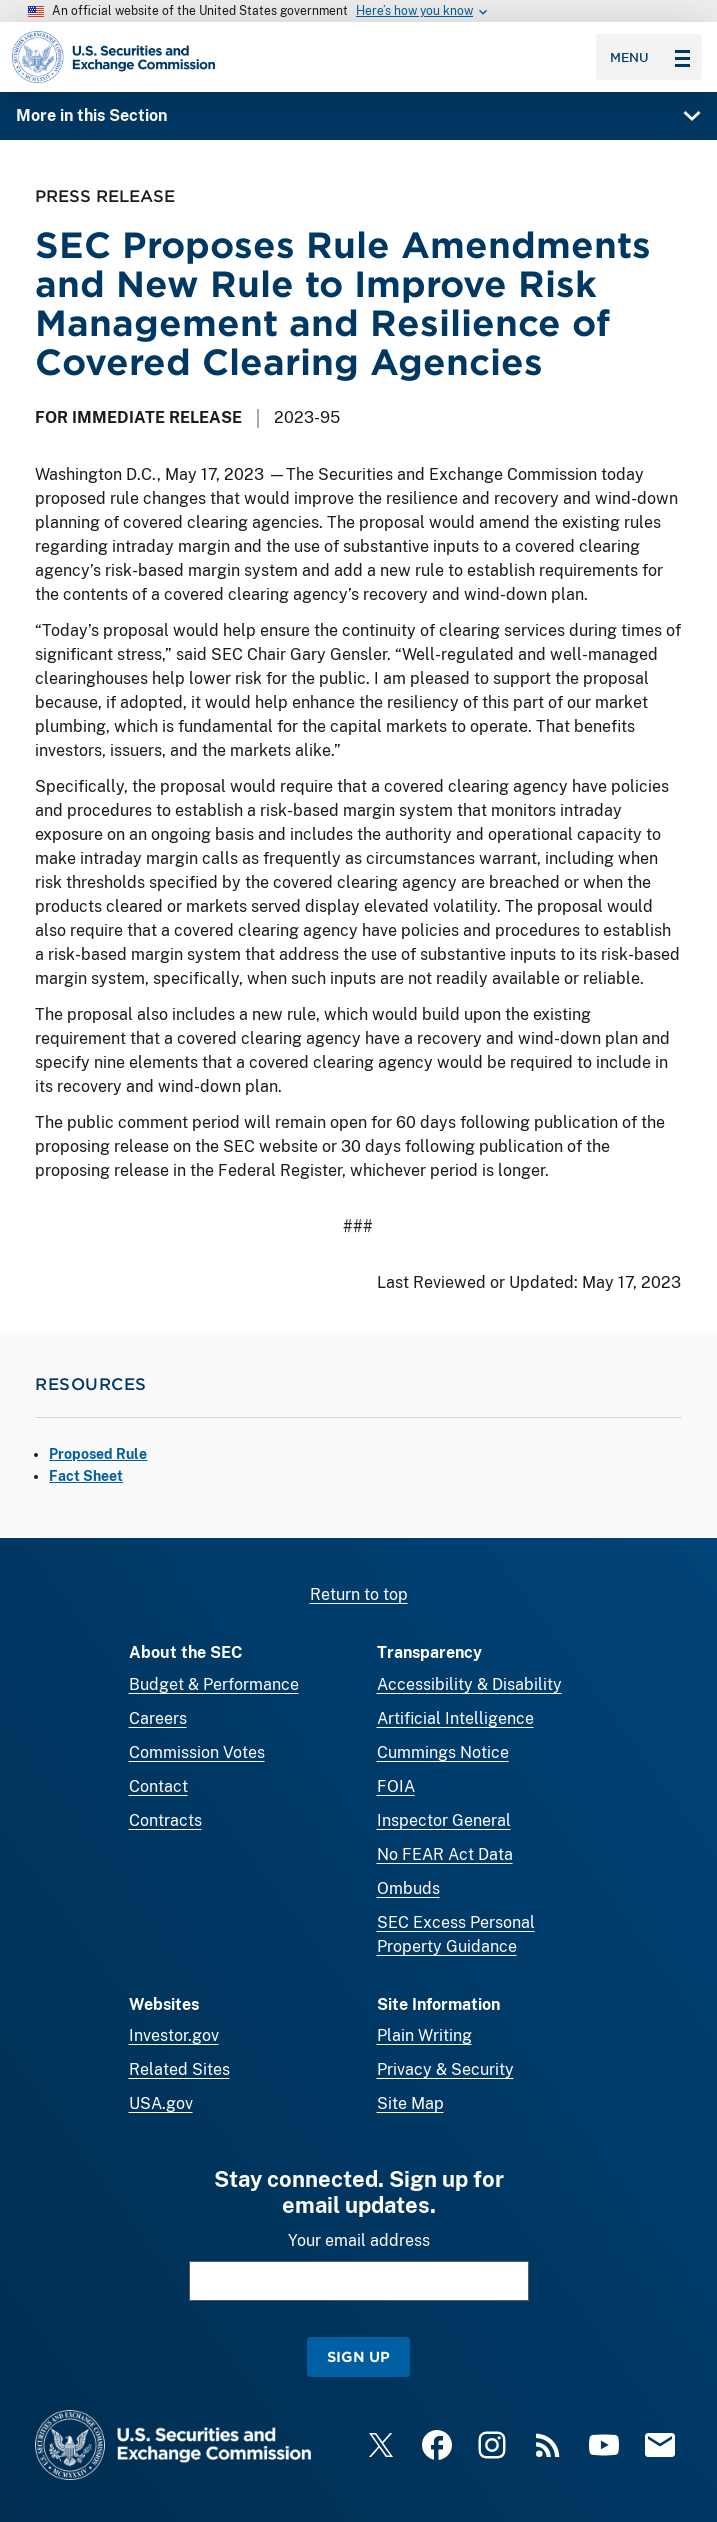 The height and width of the screenshot is (2522, 717). Describe the element at coordinates (165, 1820) in the screenshot. I see `Contracts` at that location.